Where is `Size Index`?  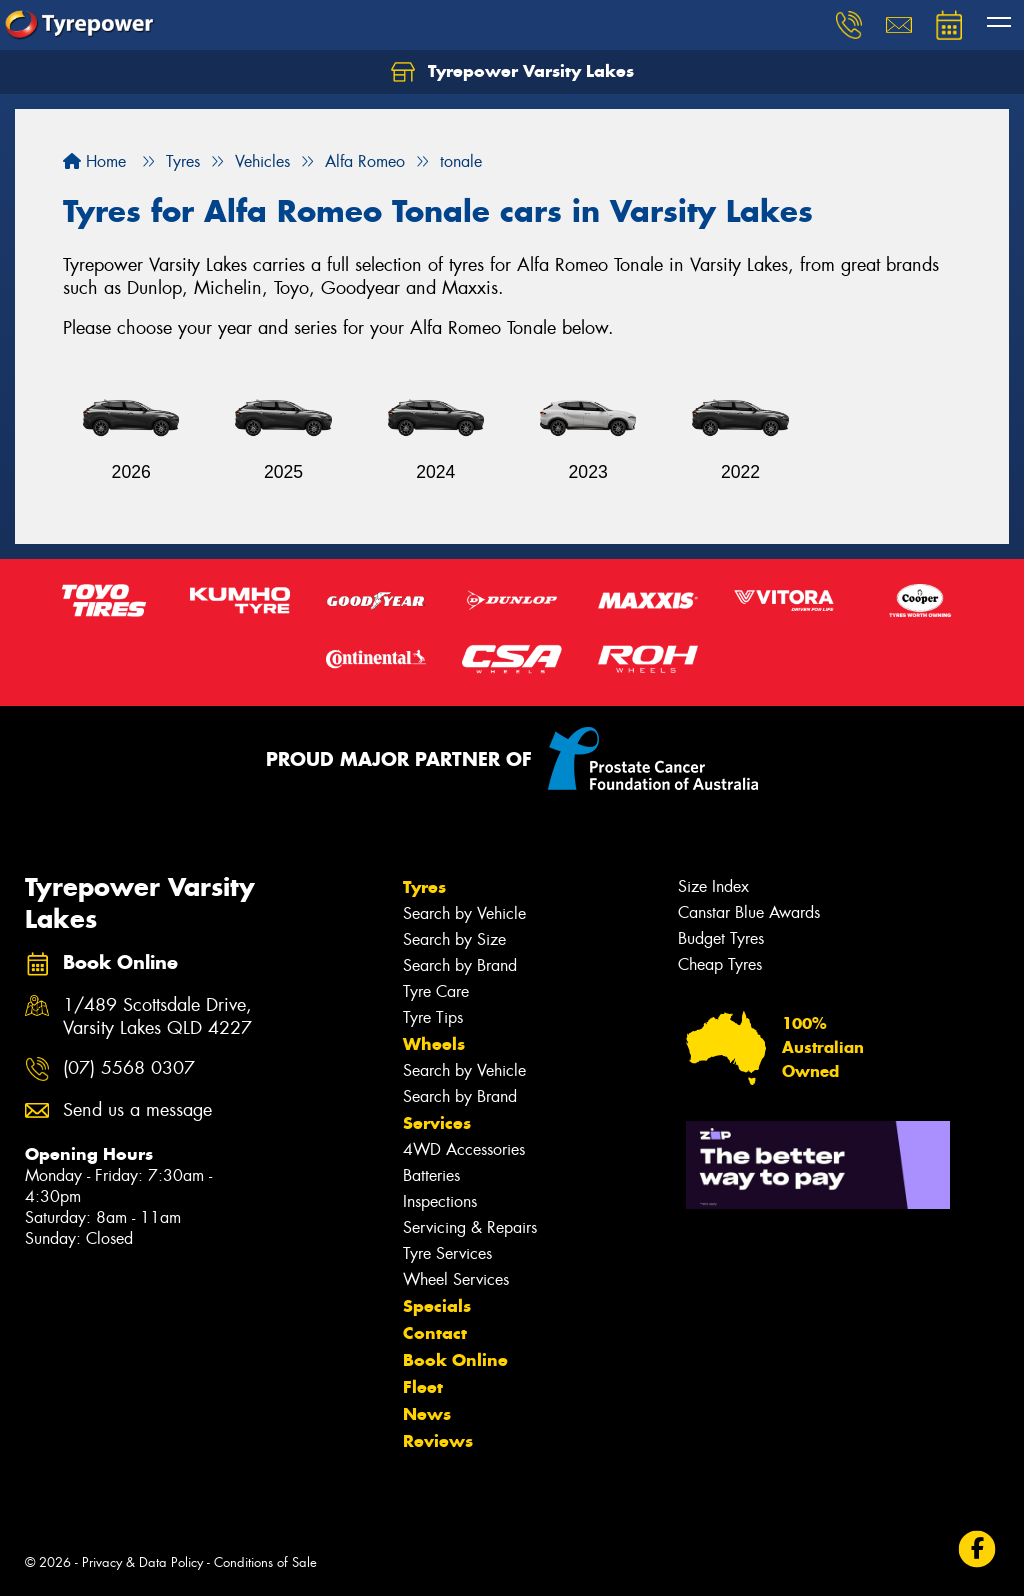
Size Index is located at coordinates (713, 886).